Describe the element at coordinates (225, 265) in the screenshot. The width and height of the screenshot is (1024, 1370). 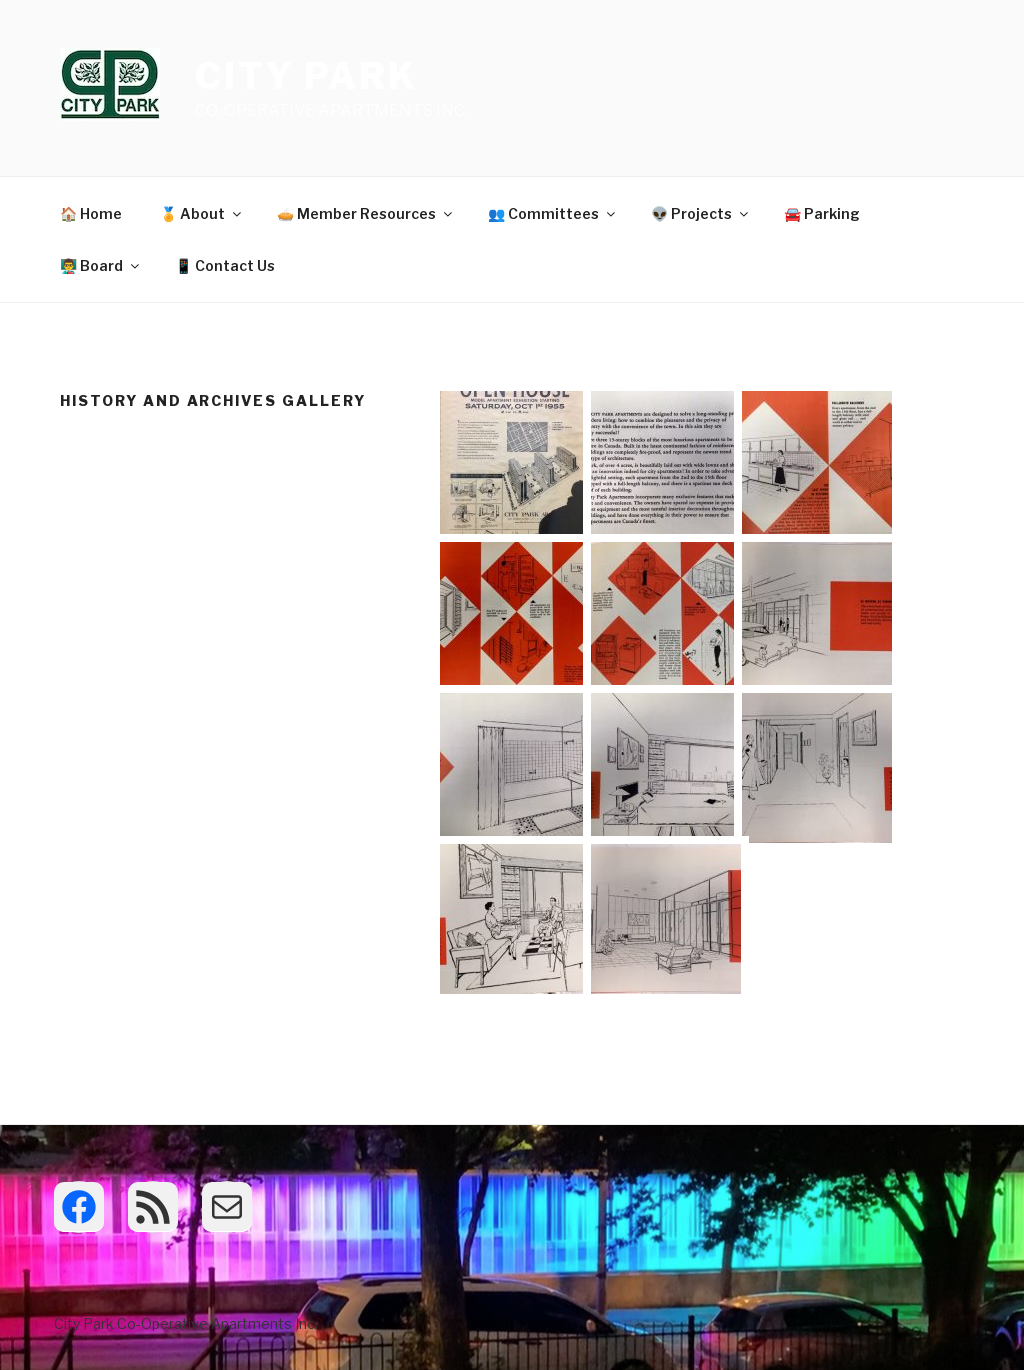
I see `📱 Contact Us` at that location.